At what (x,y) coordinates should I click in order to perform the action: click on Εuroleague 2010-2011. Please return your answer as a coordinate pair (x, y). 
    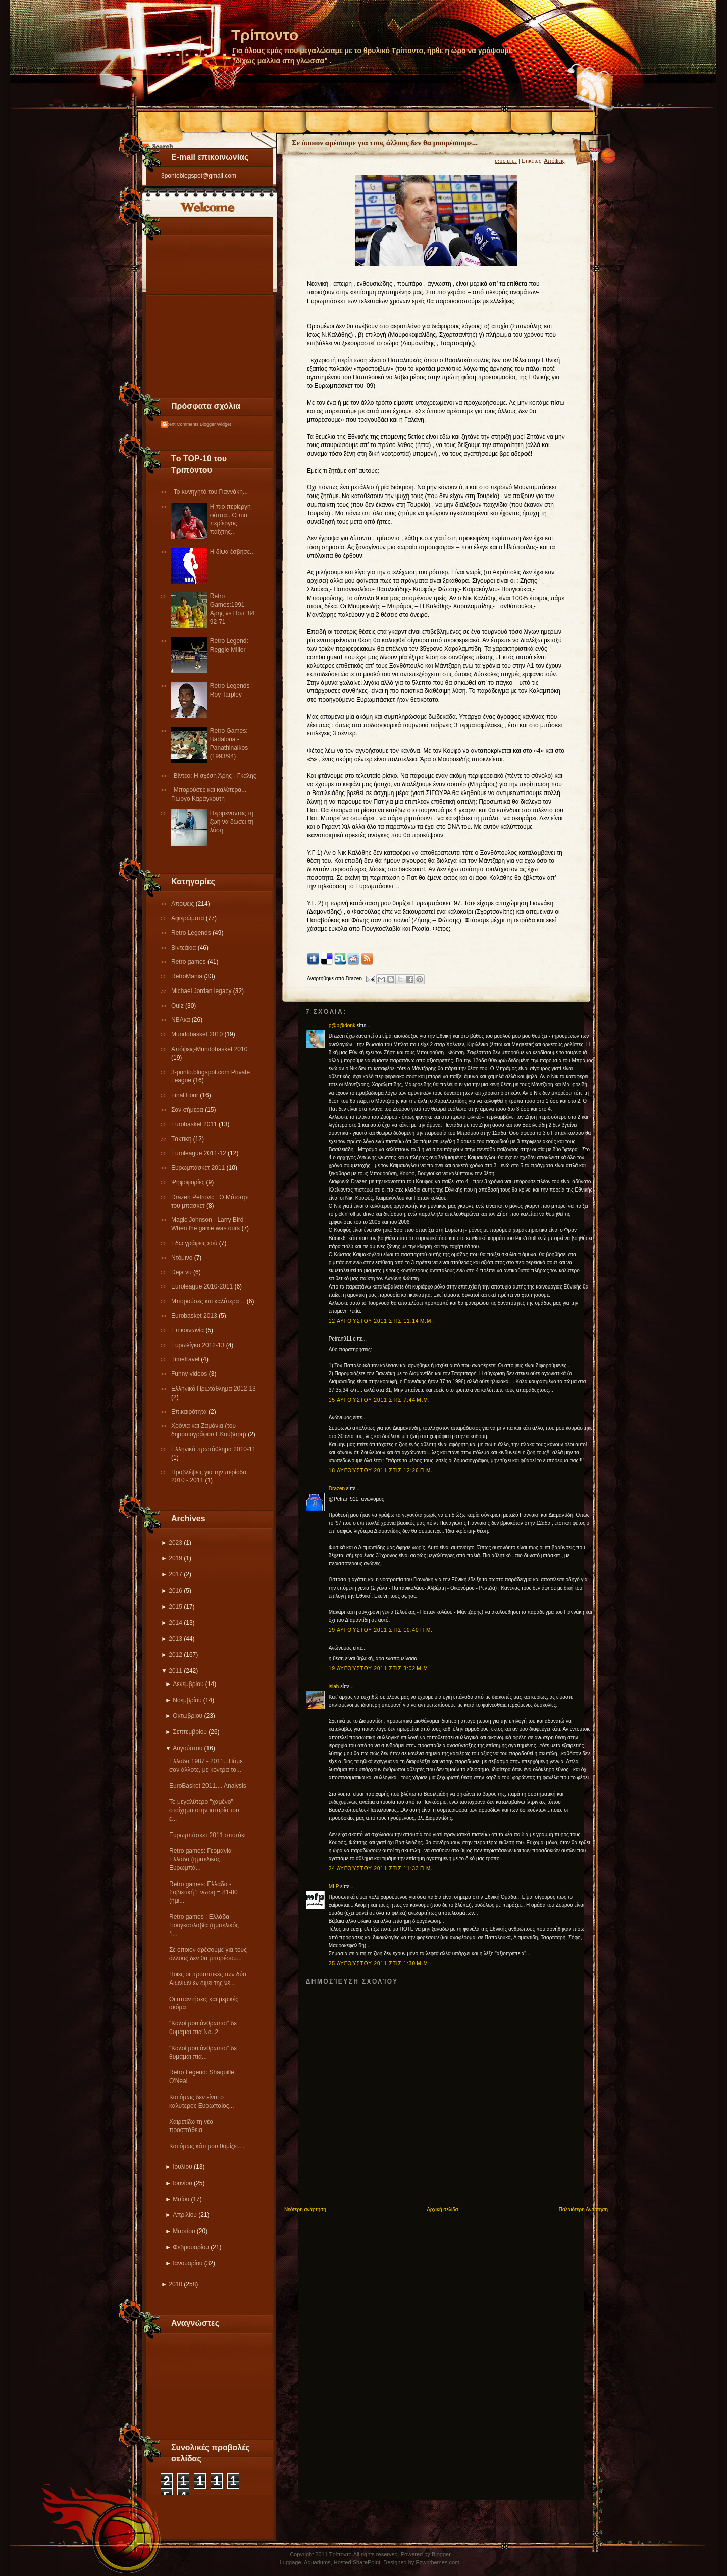
    Looking at the image, I should click on (202, 1286).